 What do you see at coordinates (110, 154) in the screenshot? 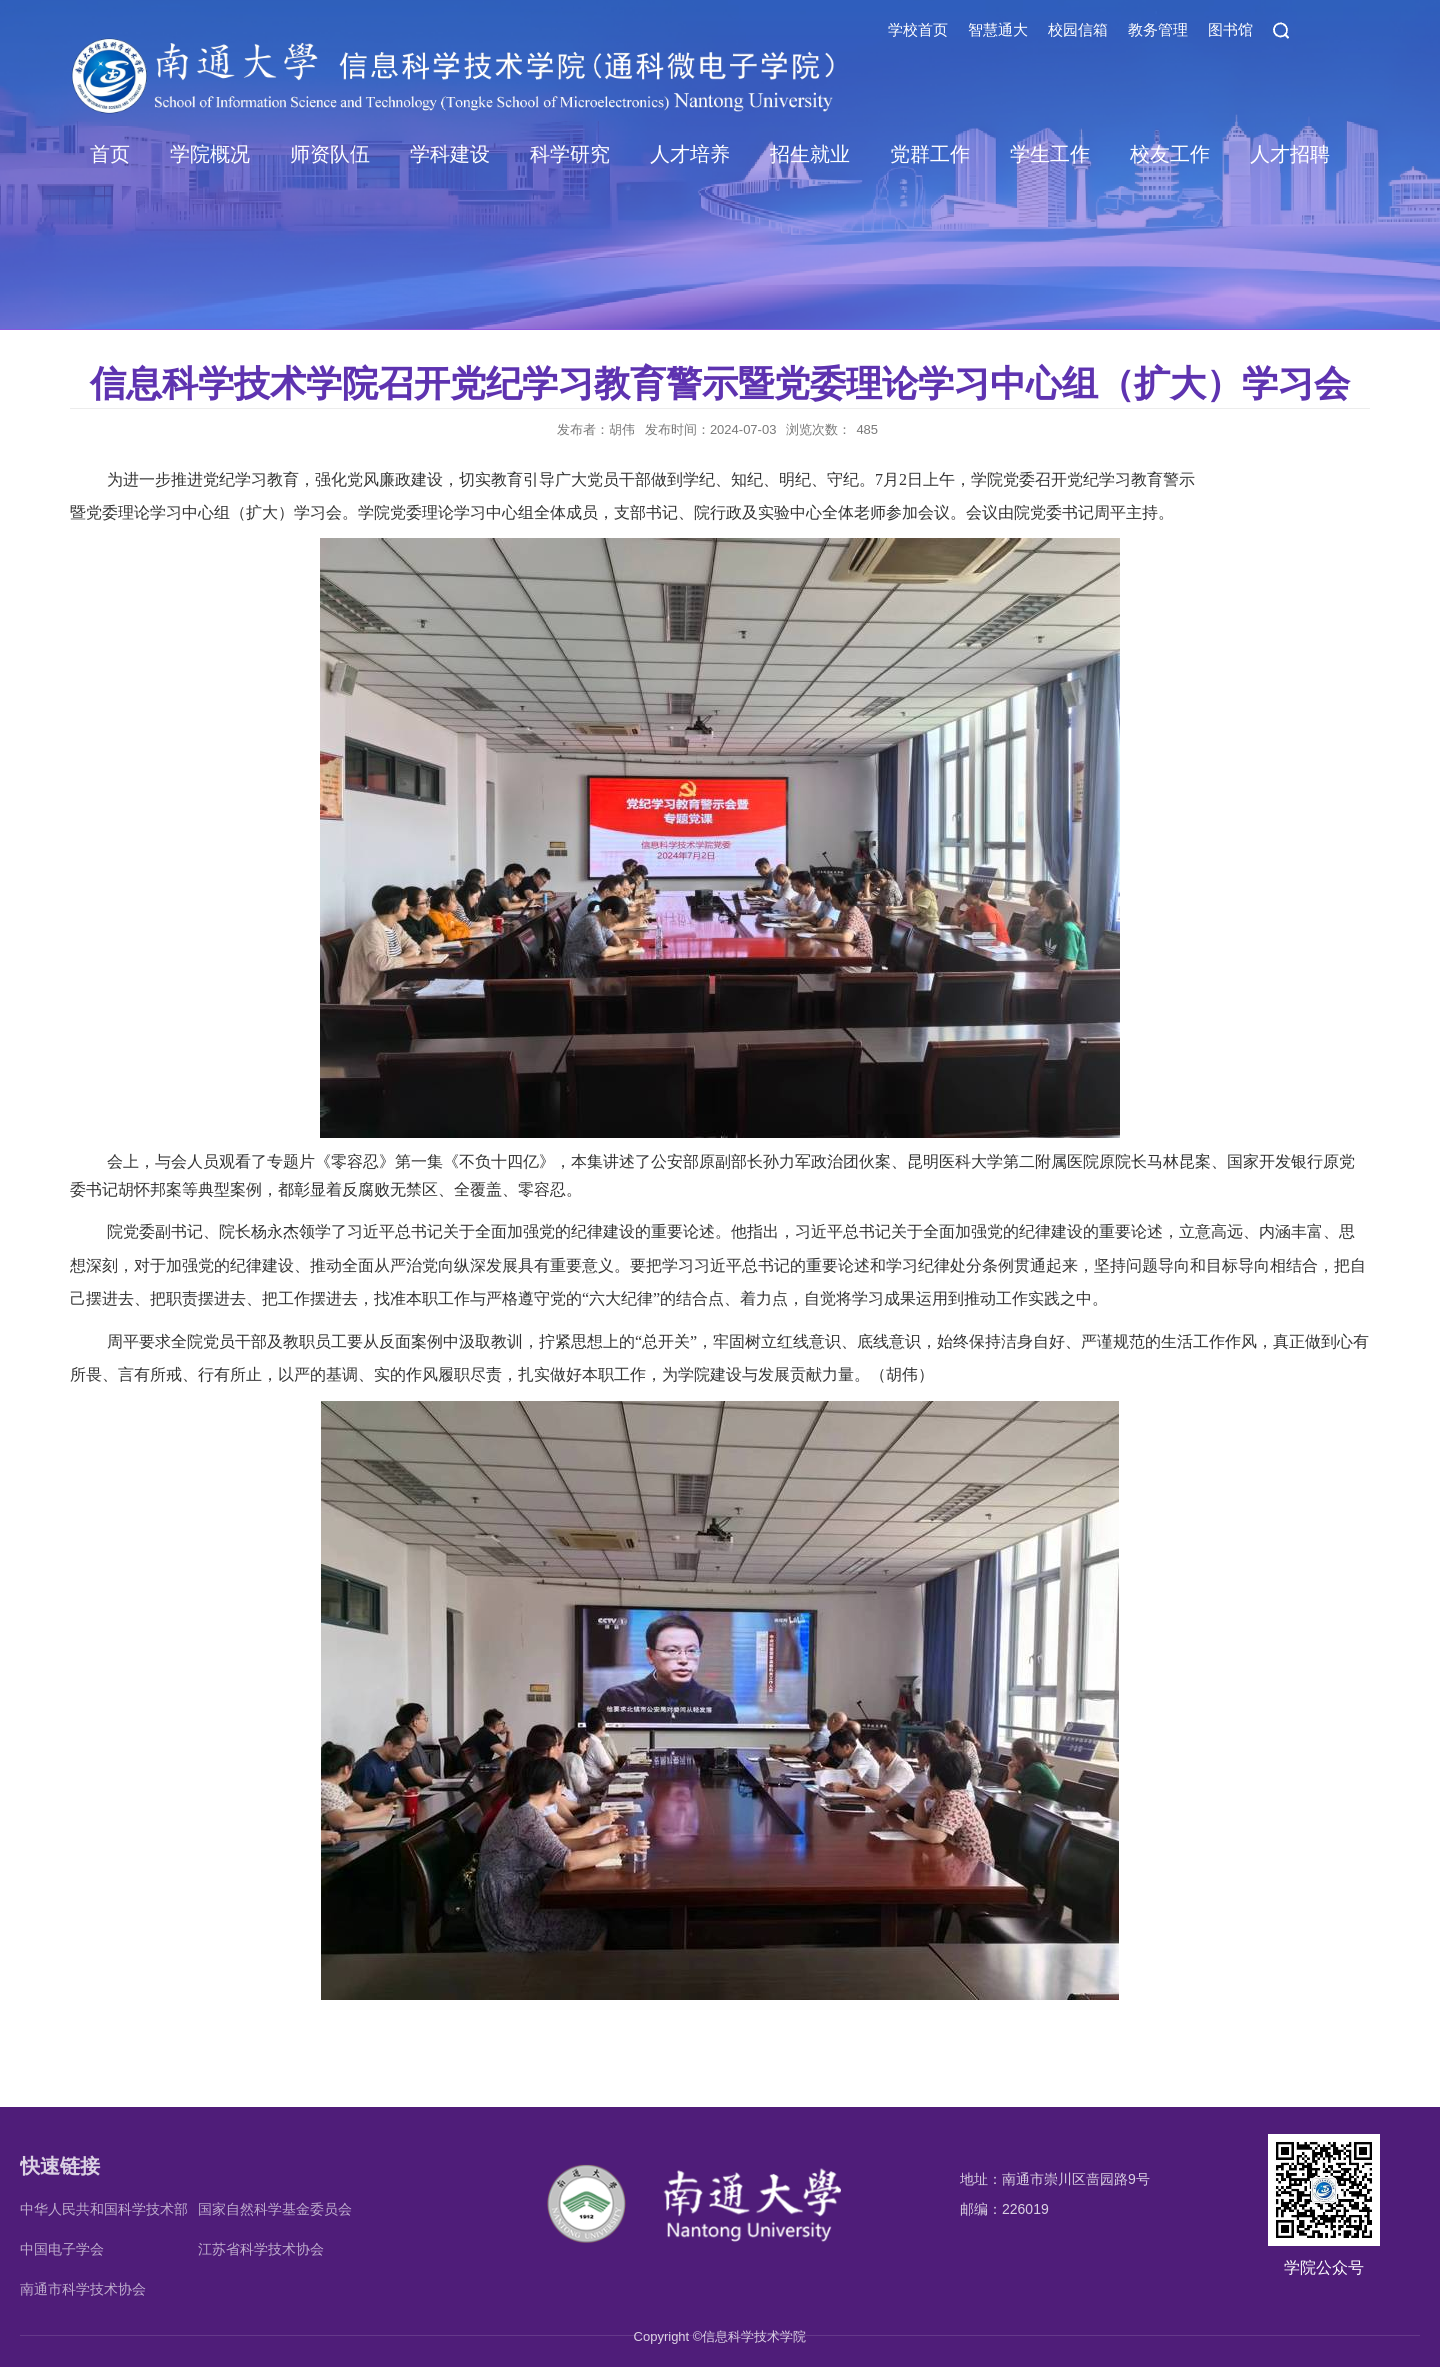
I see `首页` at bounding box center [110, 154].